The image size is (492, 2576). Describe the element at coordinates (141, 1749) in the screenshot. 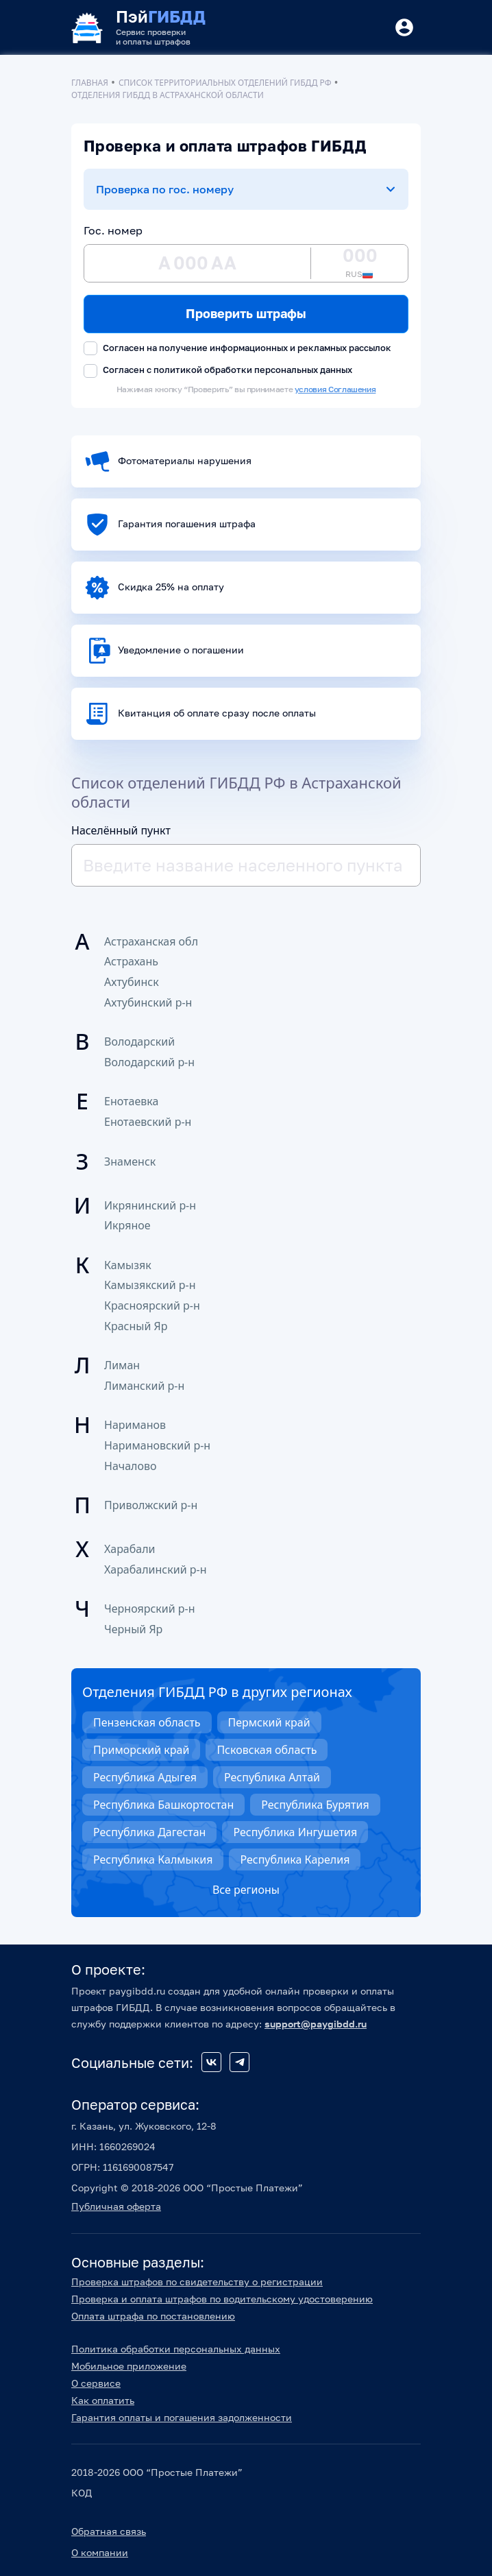

I see `Приморский край` at that location.